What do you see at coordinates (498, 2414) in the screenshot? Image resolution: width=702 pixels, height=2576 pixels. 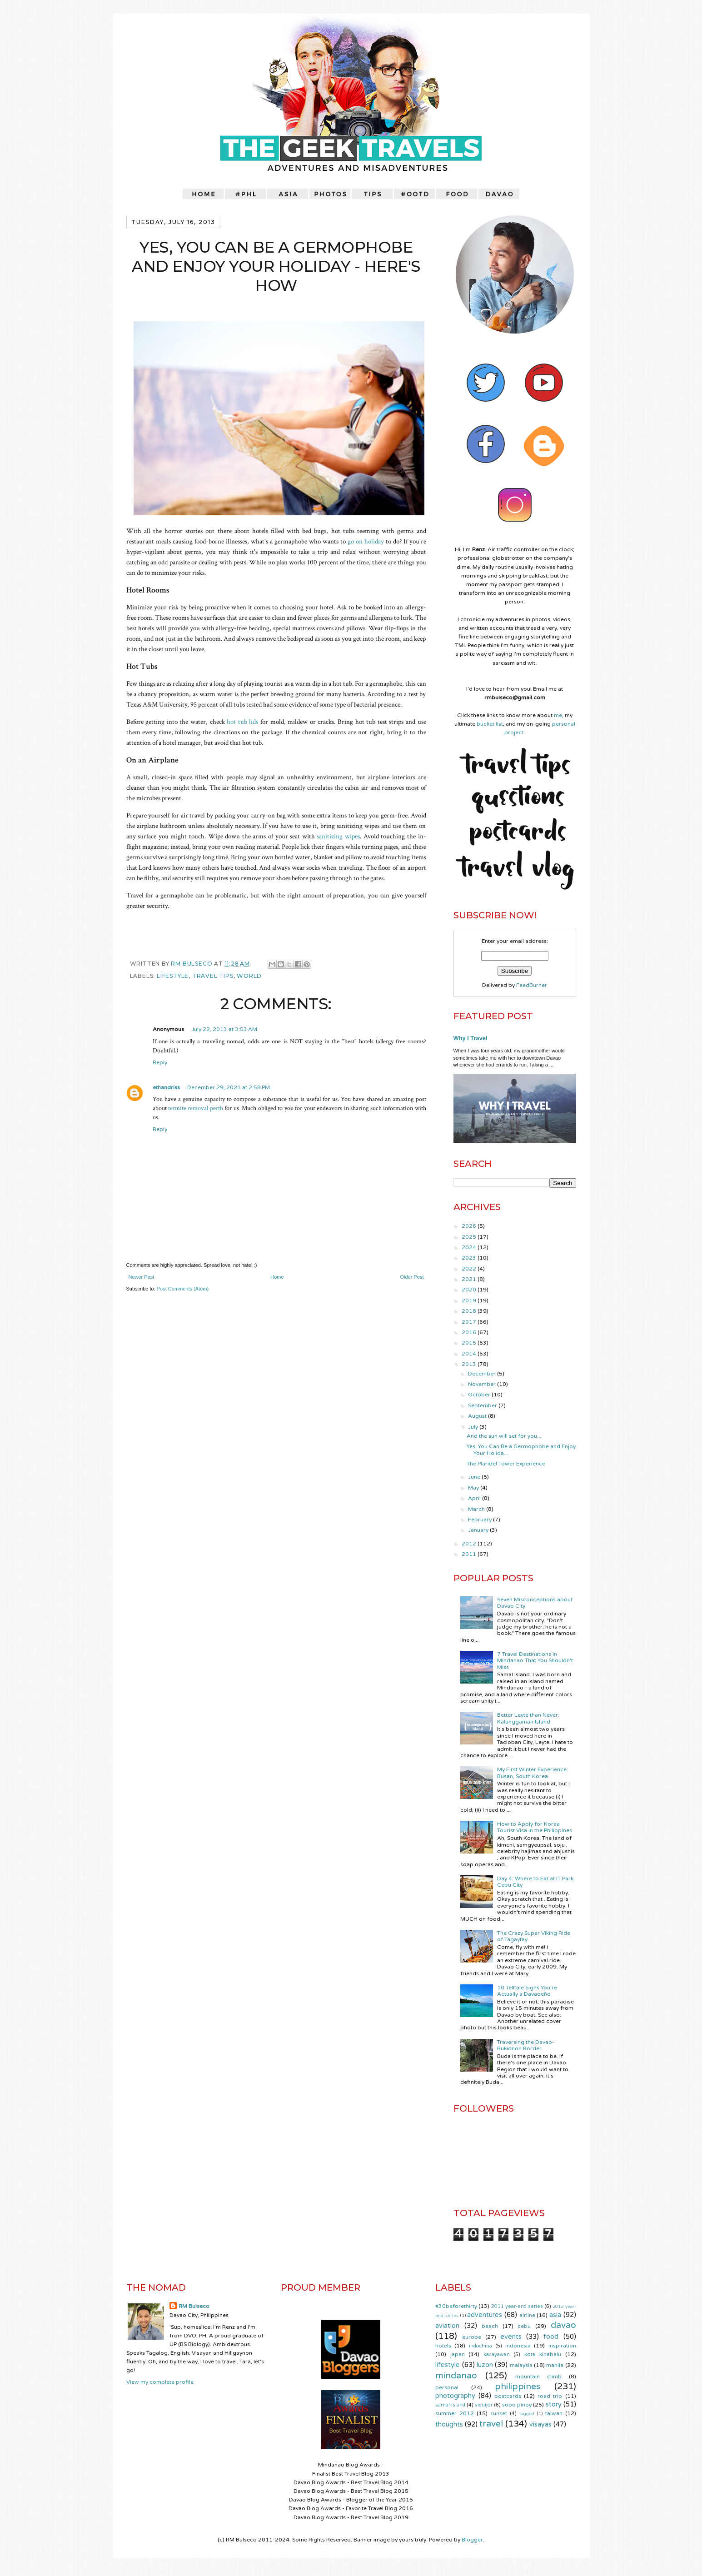 I see `sunset` at bounding box center [498, 2414].